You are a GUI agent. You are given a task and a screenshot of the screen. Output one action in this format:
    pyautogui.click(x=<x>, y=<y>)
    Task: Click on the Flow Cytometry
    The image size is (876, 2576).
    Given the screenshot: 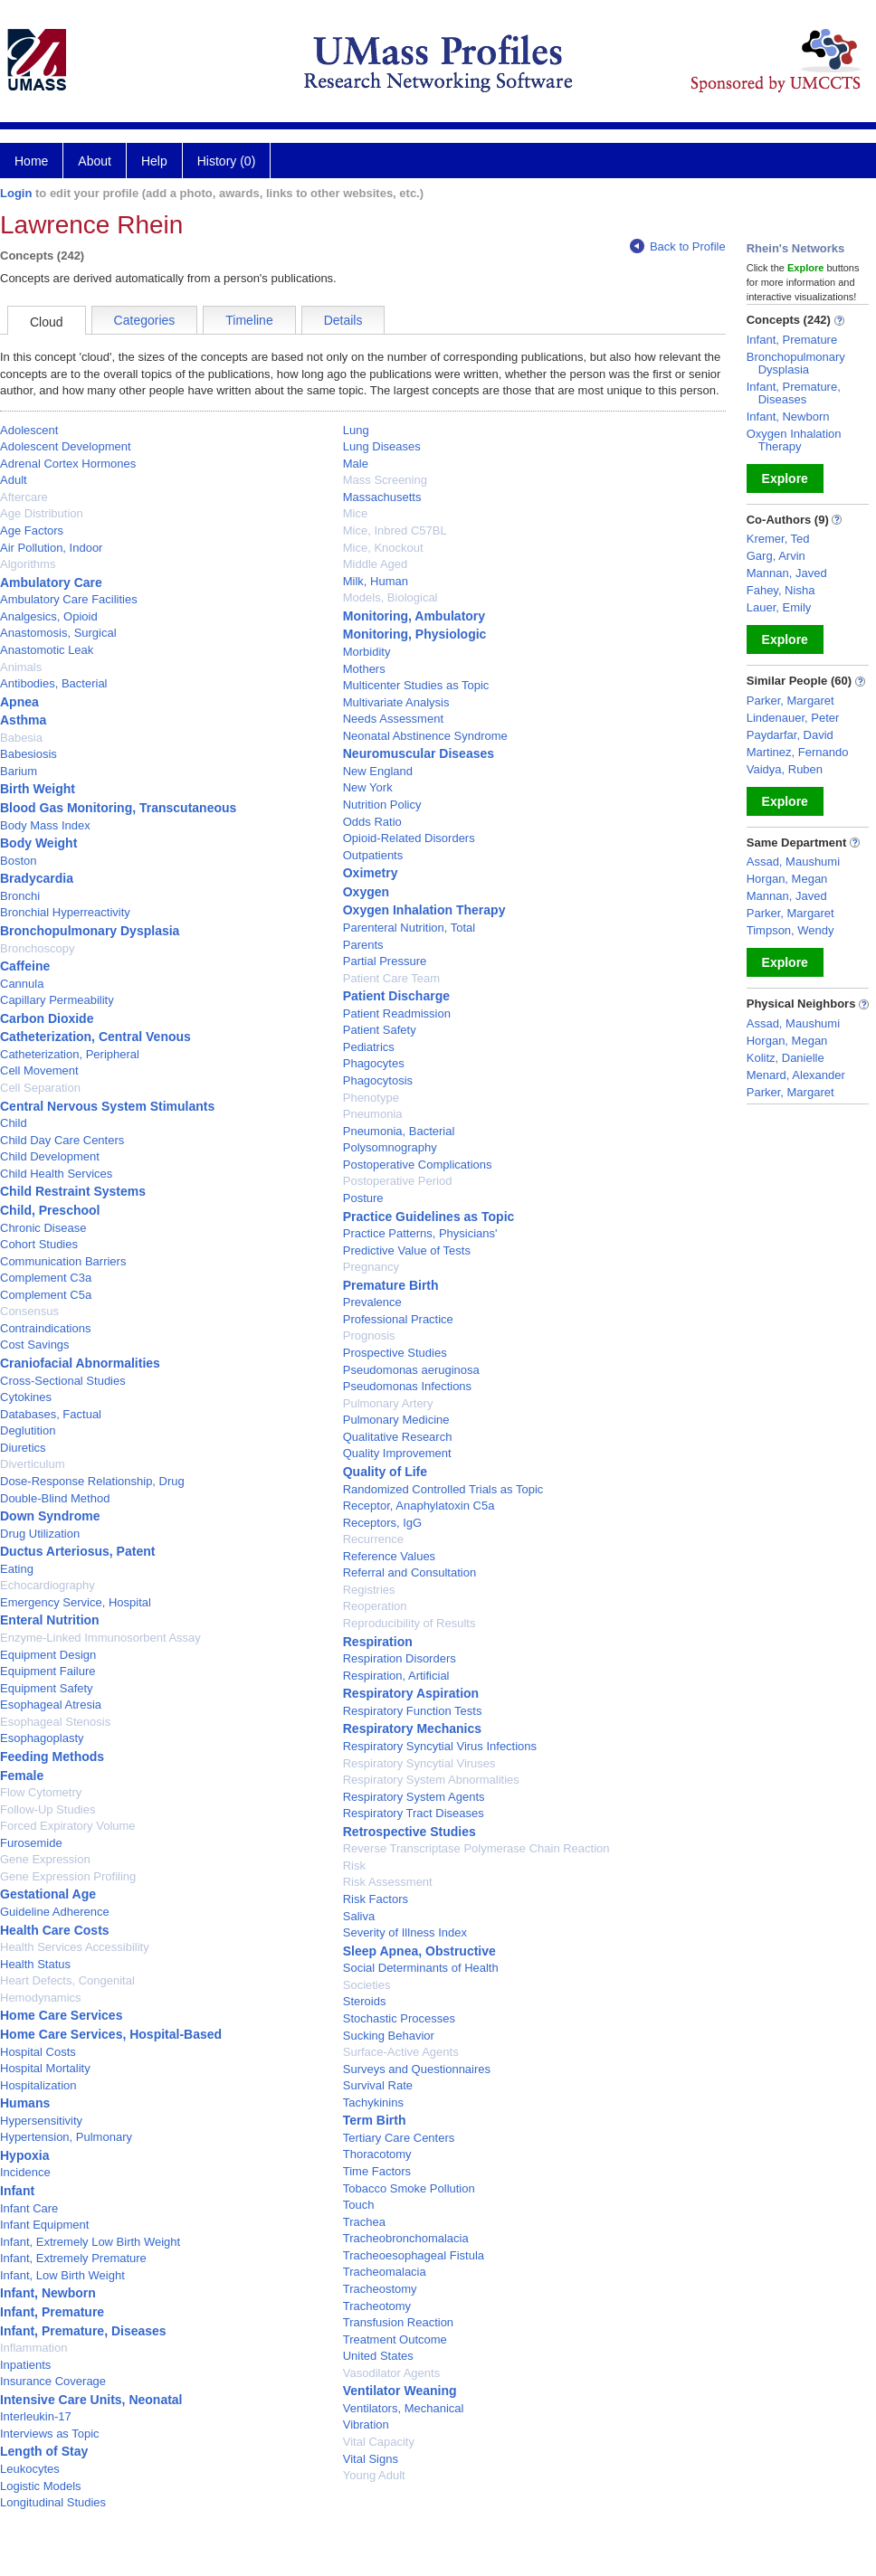 What is the action you would take?
    pyautogui.click(x=40, y=1792)
    